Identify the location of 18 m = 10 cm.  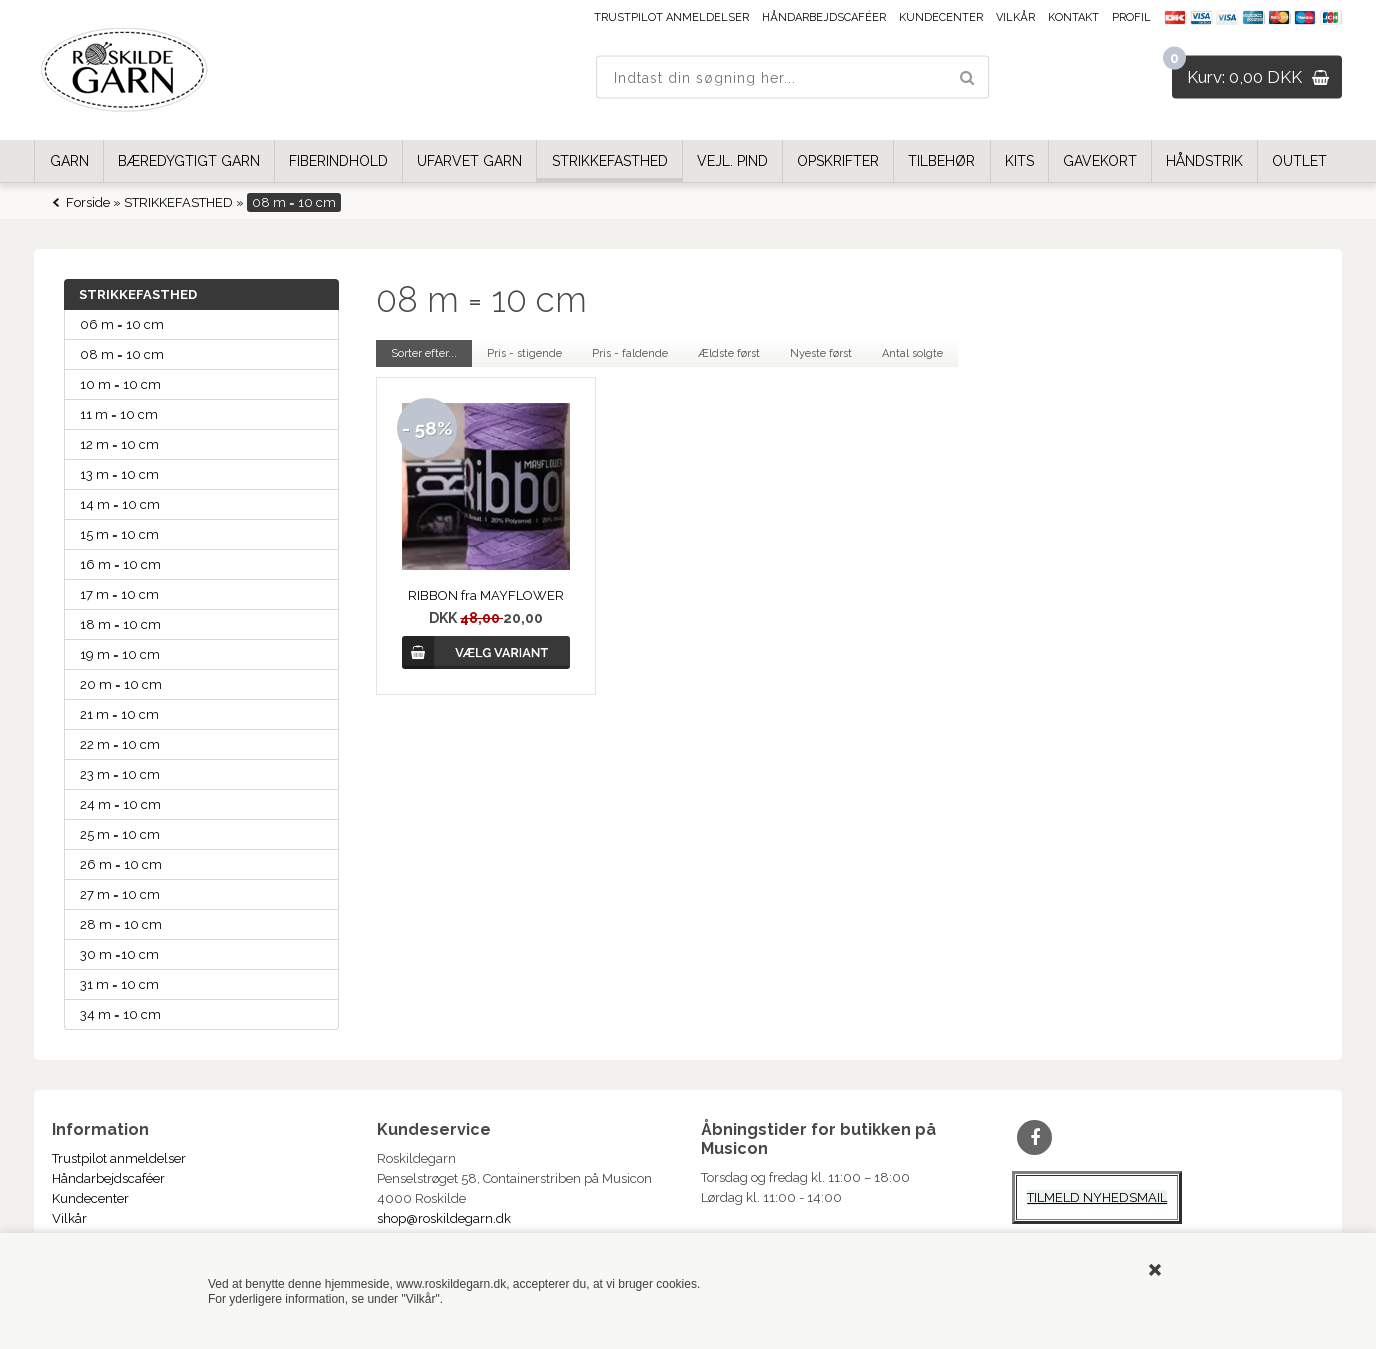
(120, 624).